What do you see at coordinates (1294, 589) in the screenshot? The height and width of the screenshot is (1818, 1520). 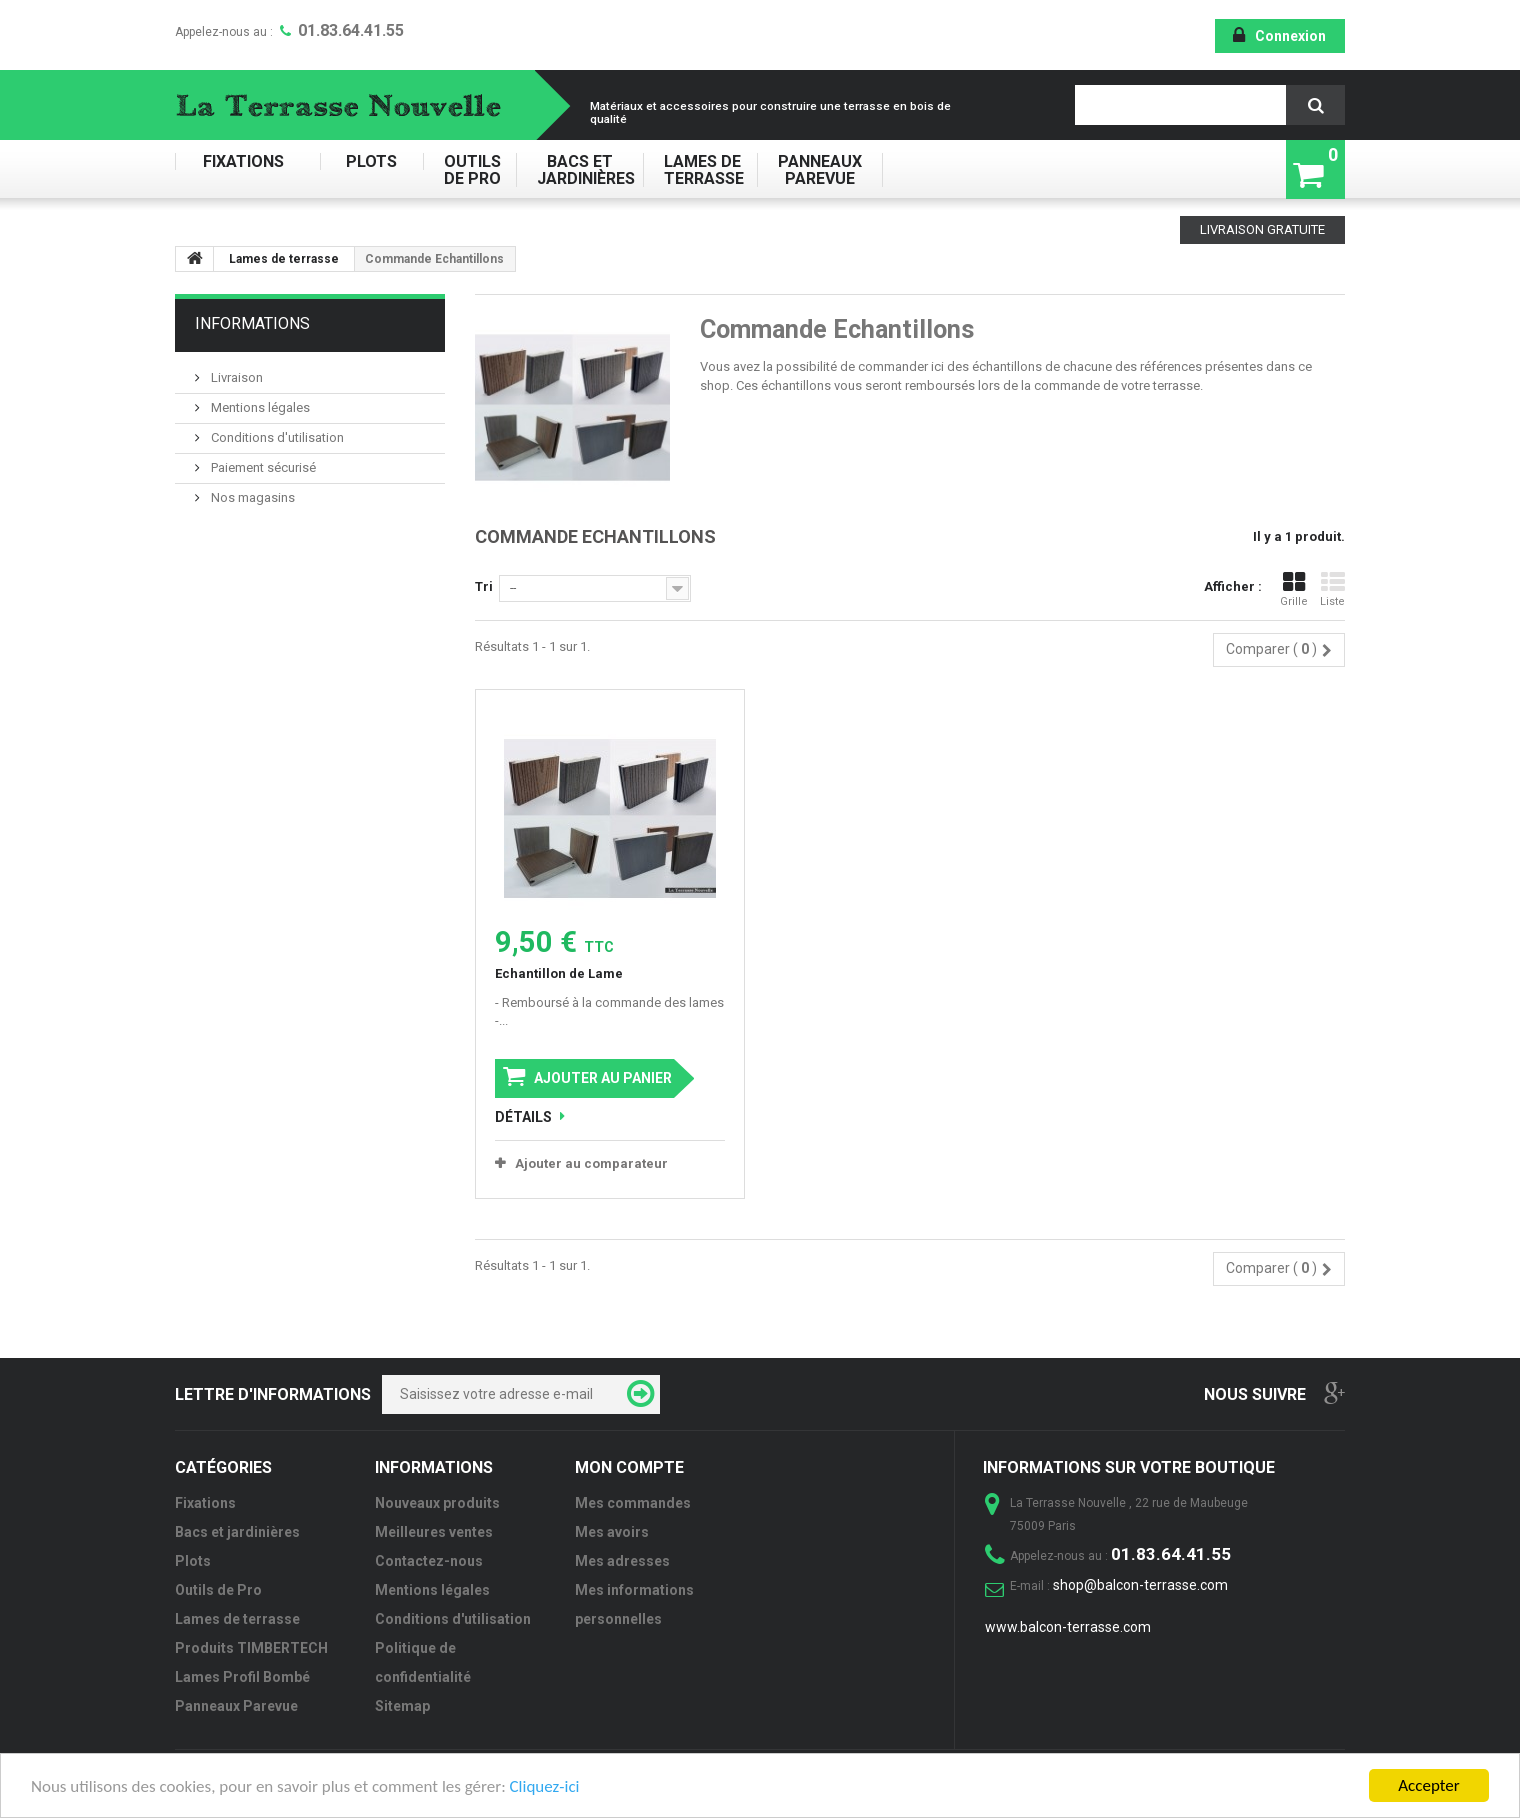 I see `Grille` at bounding box center [1294, 589].